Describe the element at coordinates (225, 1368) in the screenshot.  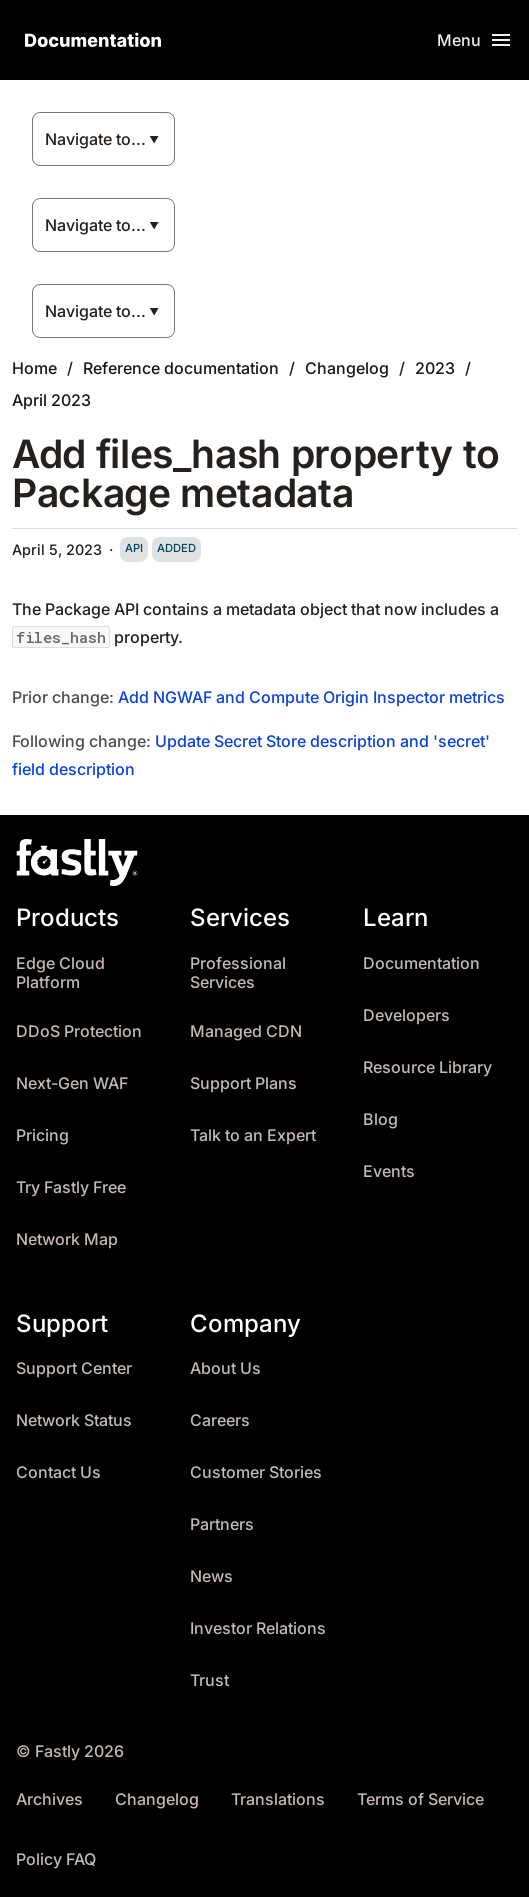
I see `About Us` at that location.